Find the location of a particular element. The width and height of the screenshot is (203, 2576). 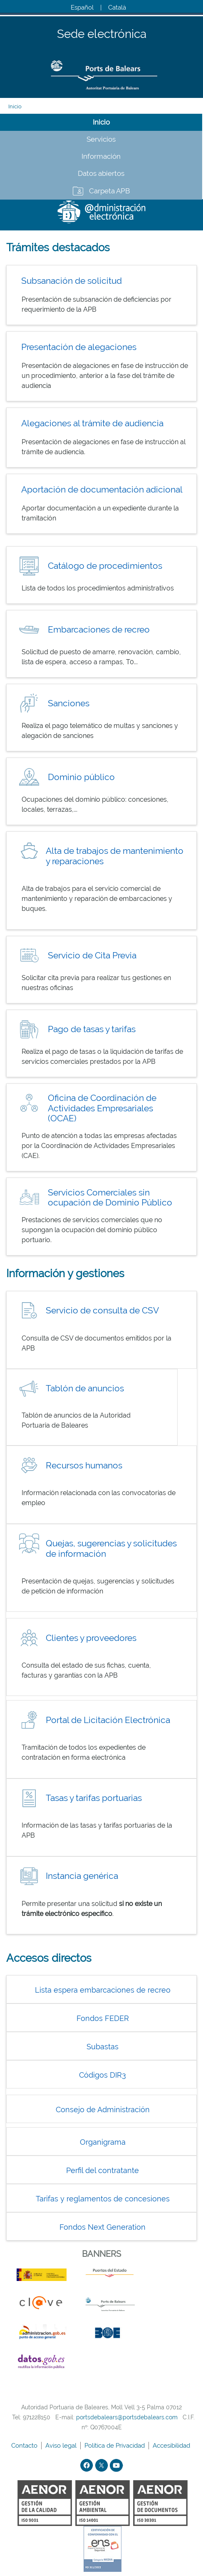

Instancia genérica is located at coordinates (82, 1876).